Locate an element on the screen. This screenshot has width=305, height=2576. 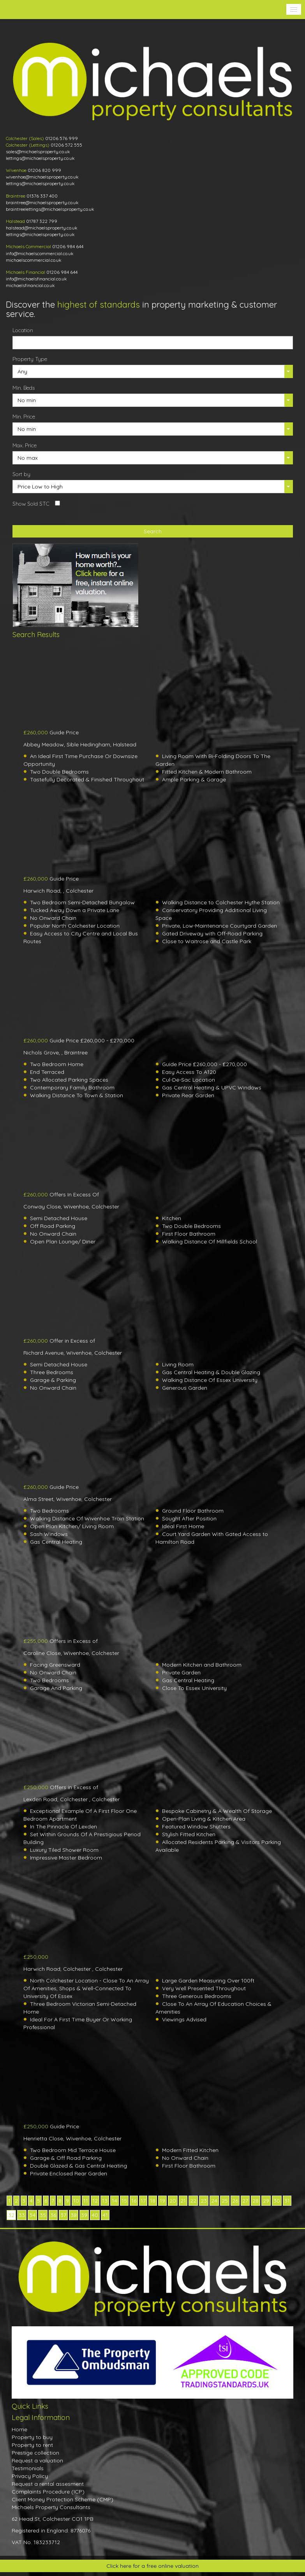
32 is located at coordinates (11, 2215).